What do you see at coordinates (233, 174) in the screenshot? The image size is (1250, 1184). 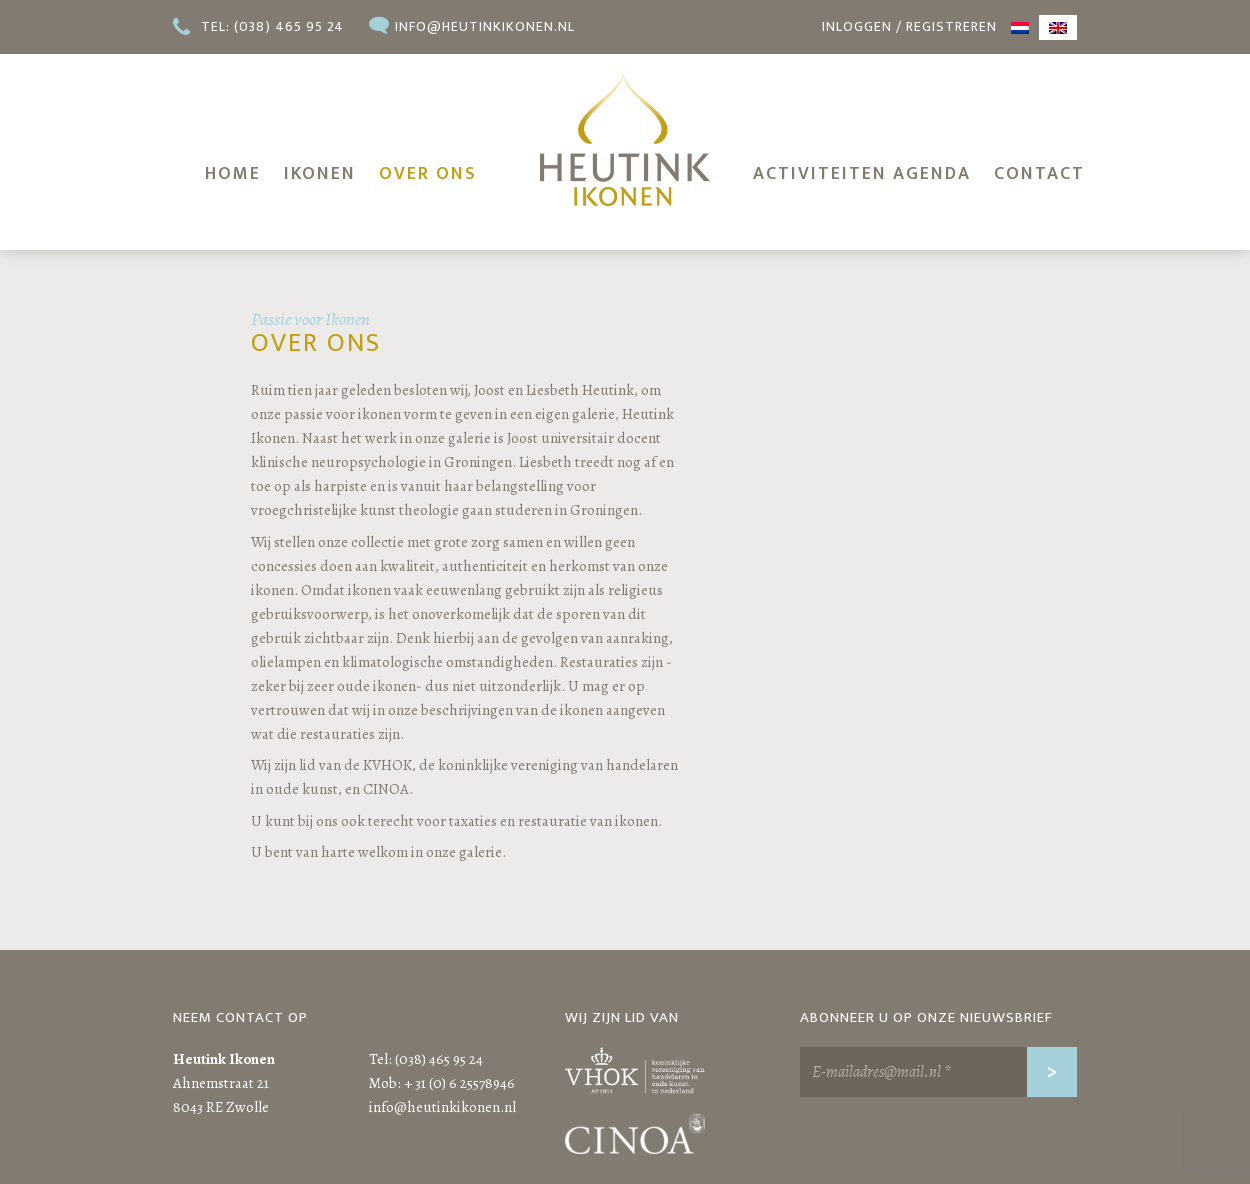 I see `Home` at bounding box center [233, 174].